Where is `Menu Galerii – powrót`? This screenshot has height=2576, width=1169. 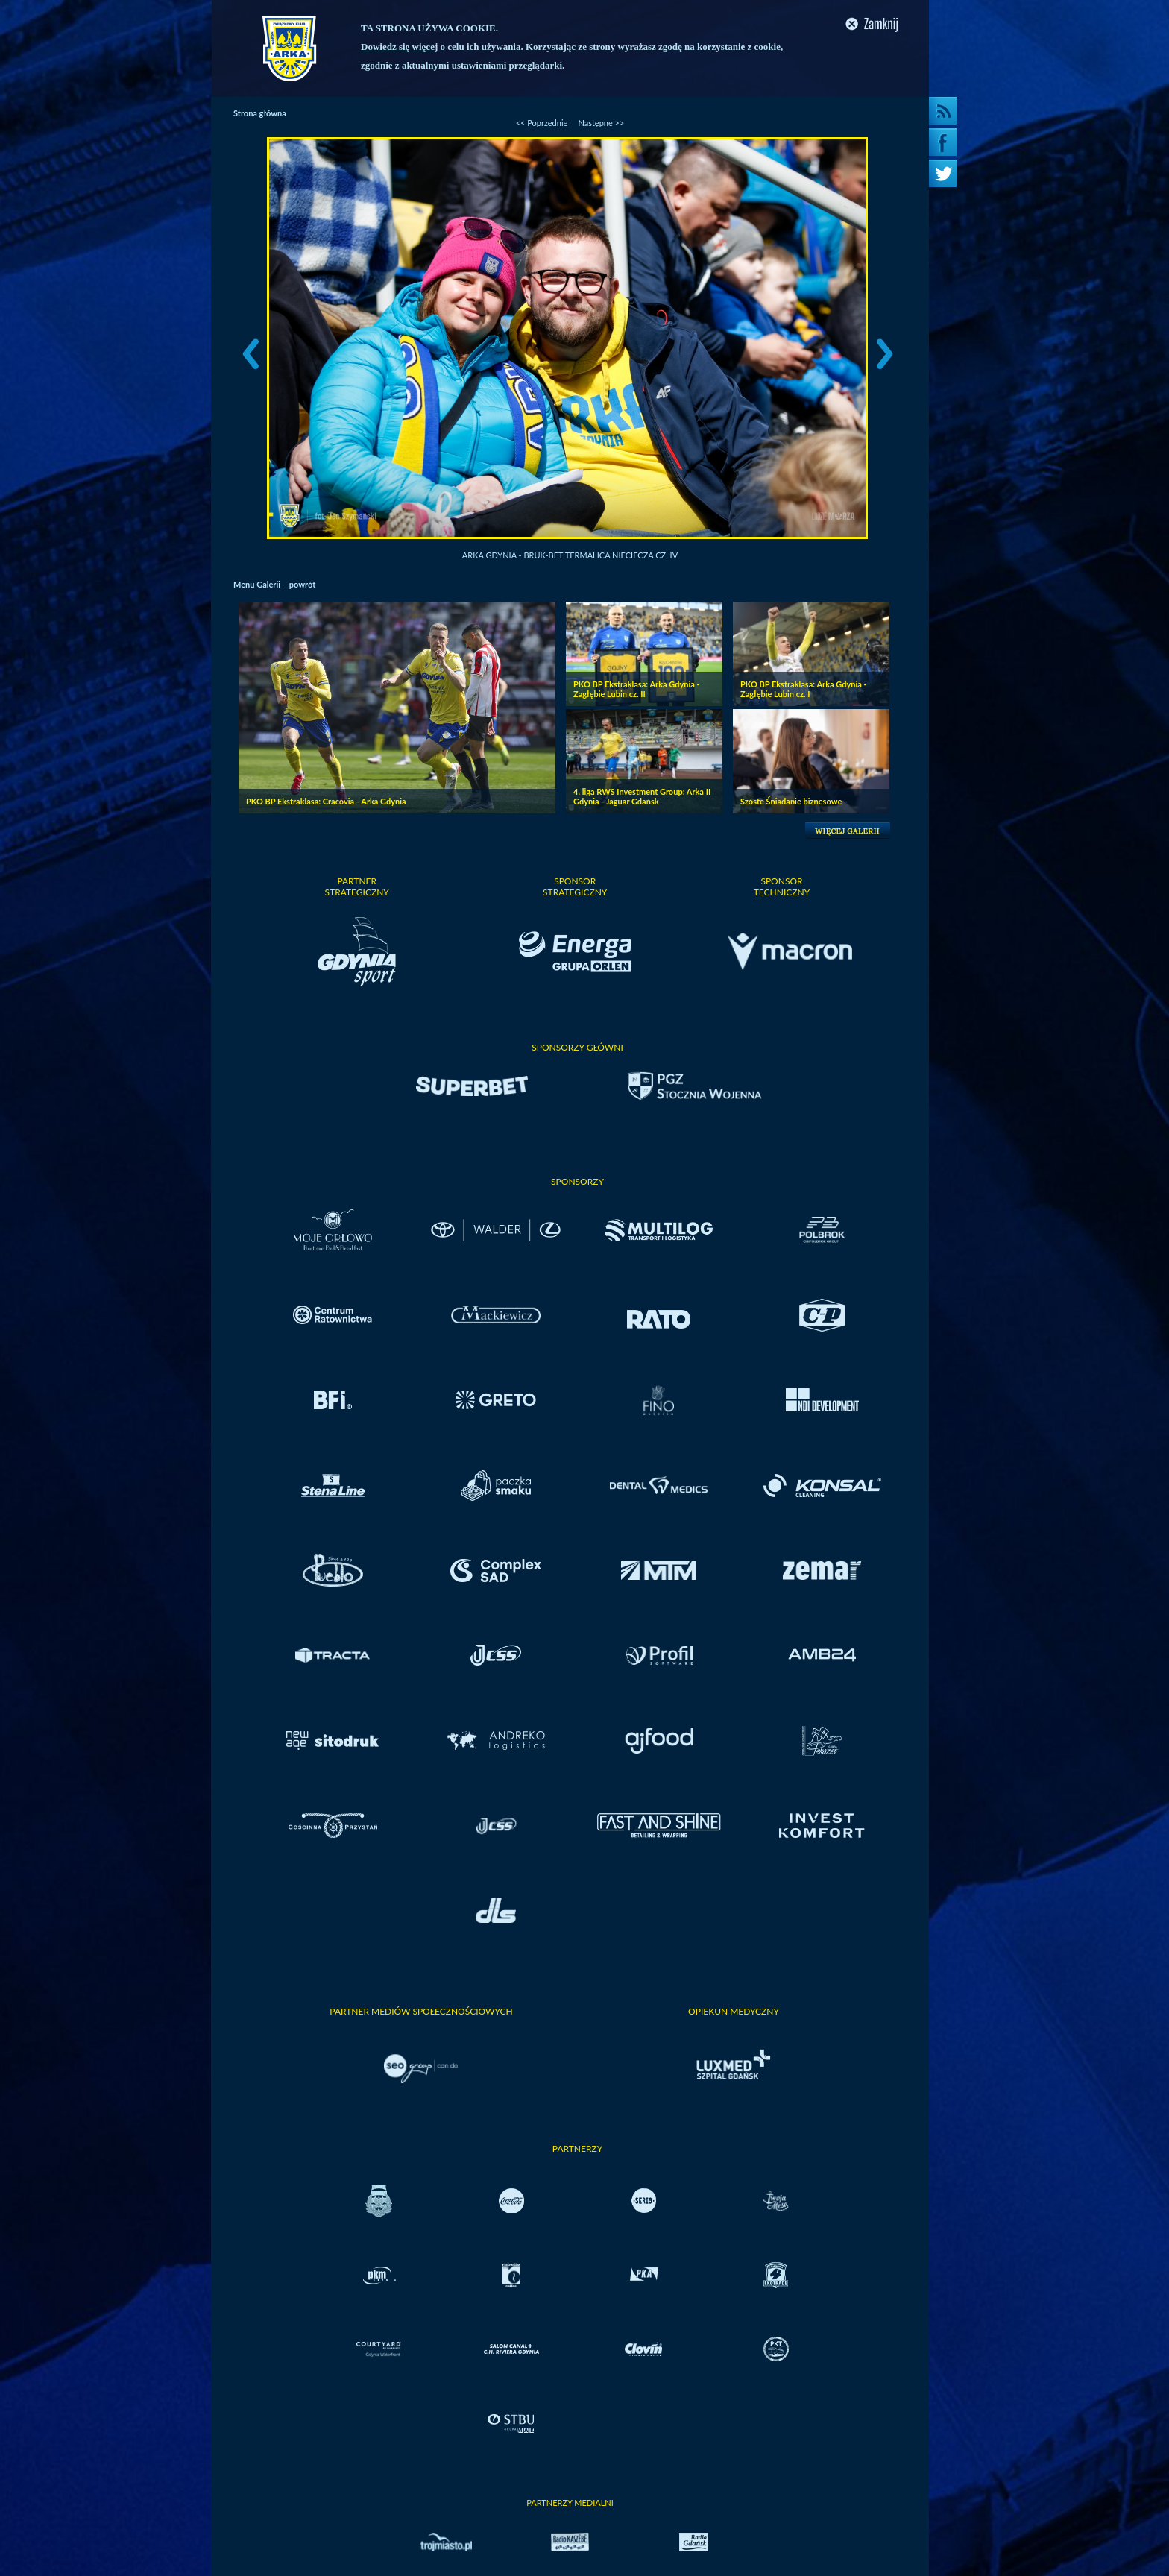
Menu Galerii – powrót is located at coordinates (274, 584).